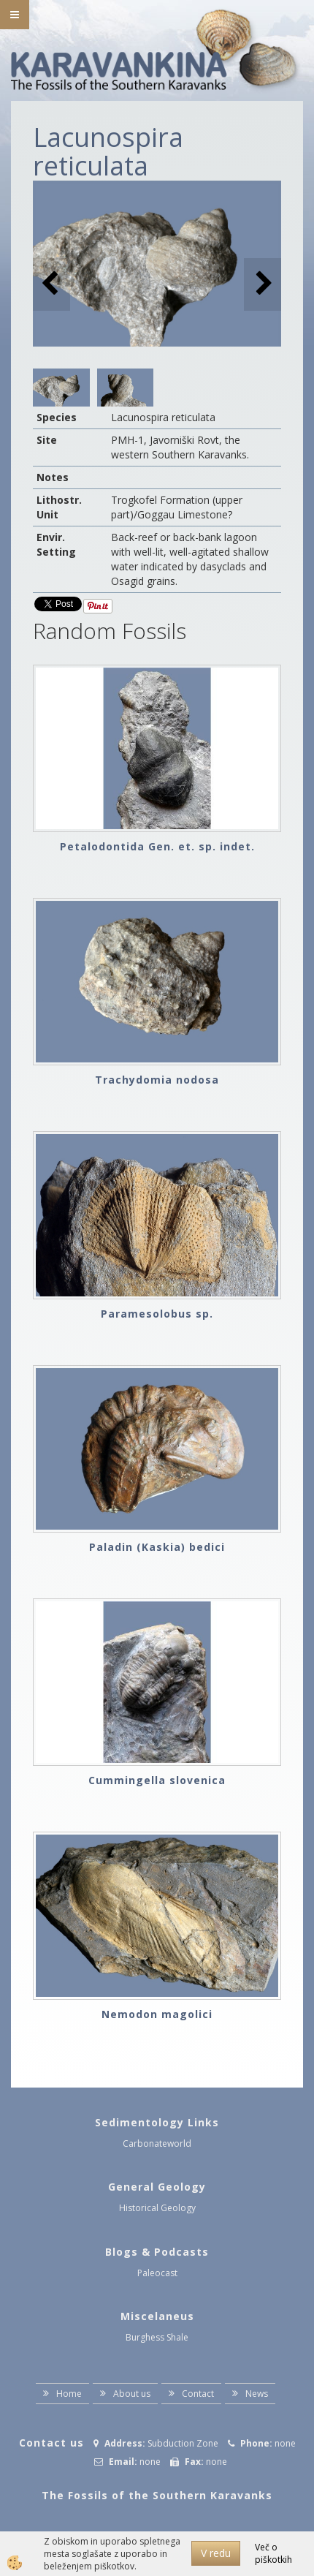 This screenshot has height=2576, width=314. I want to click on Trachydomia nodosa, so click(157, 1080).